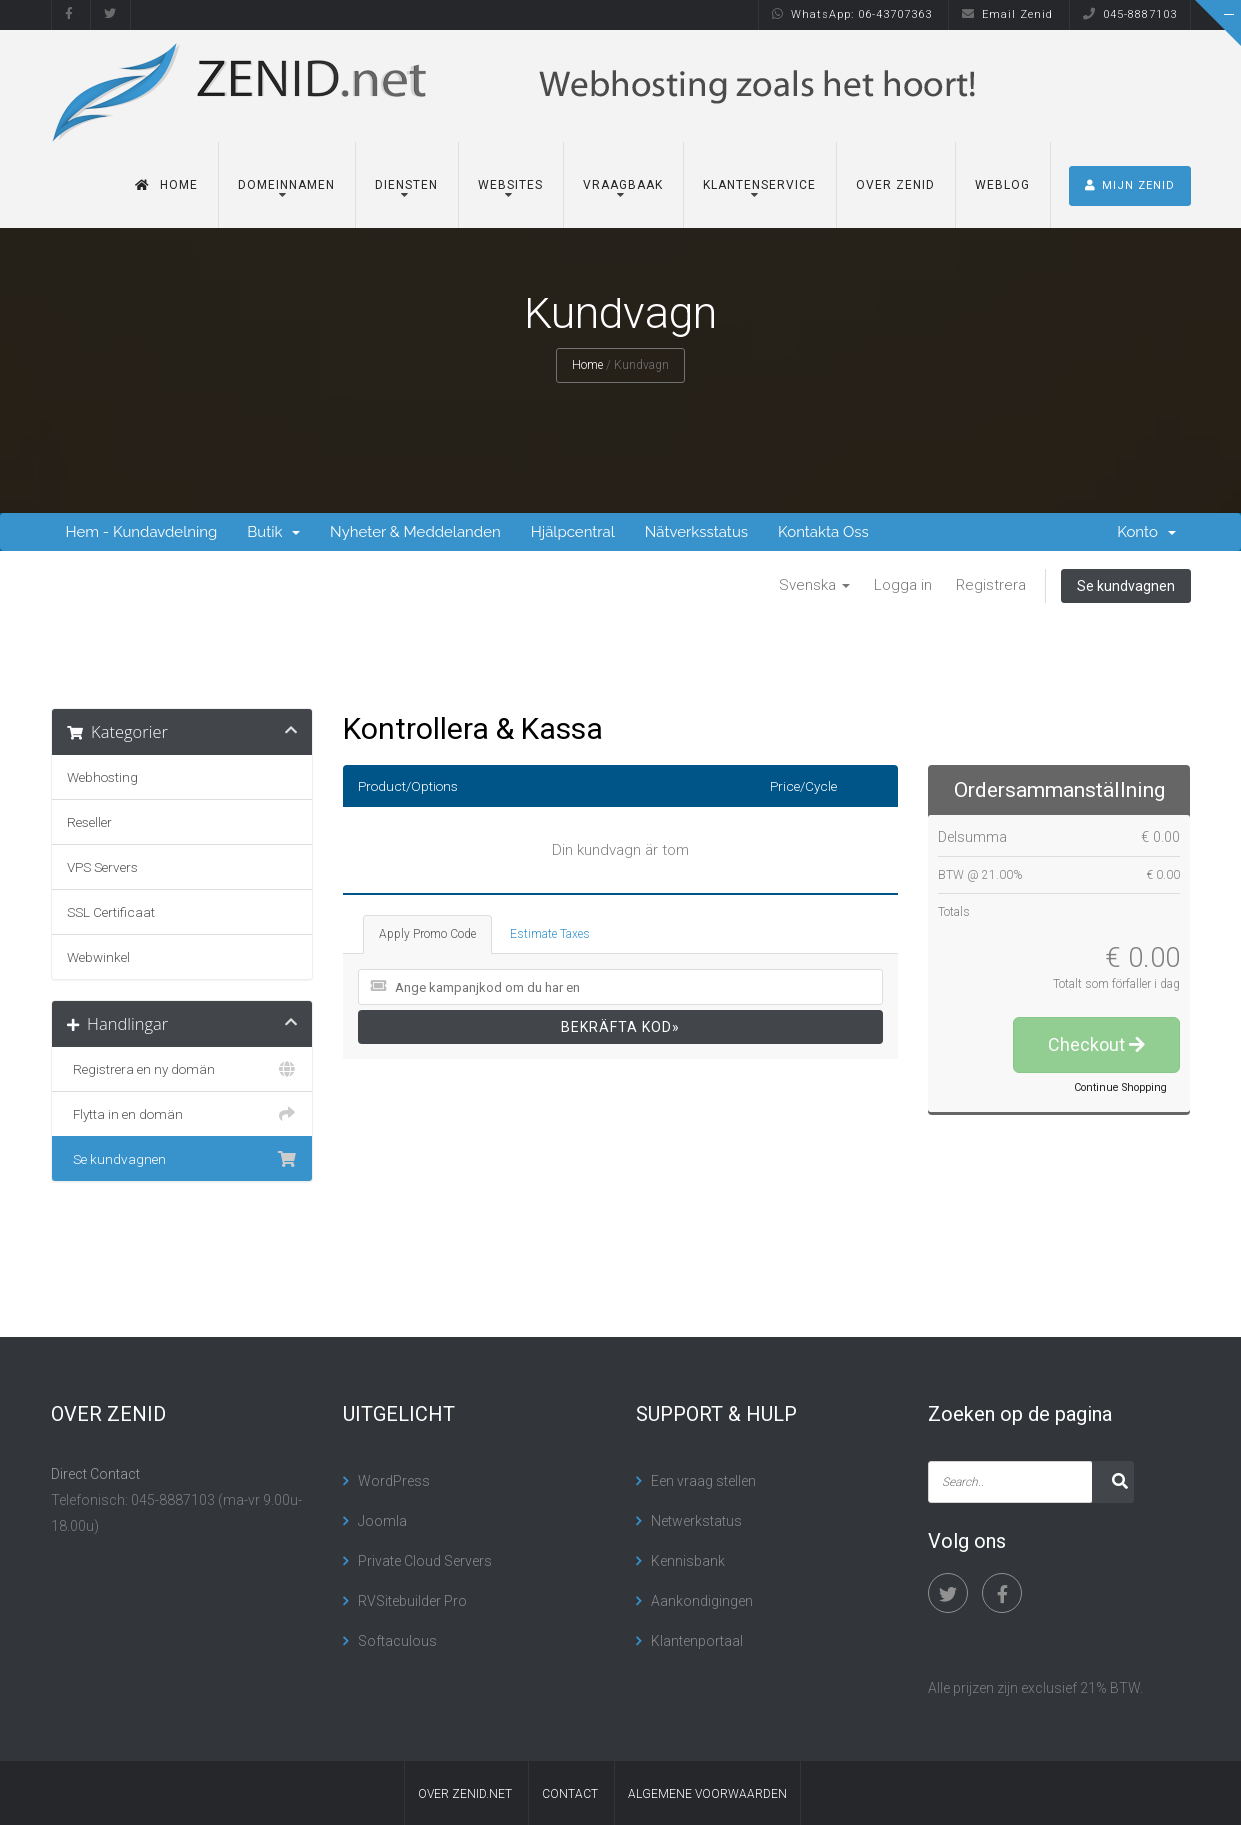 The width and height of the screenshot is (1241, 1825). I want to click on Continue Shopping, so click(1120, 1087).